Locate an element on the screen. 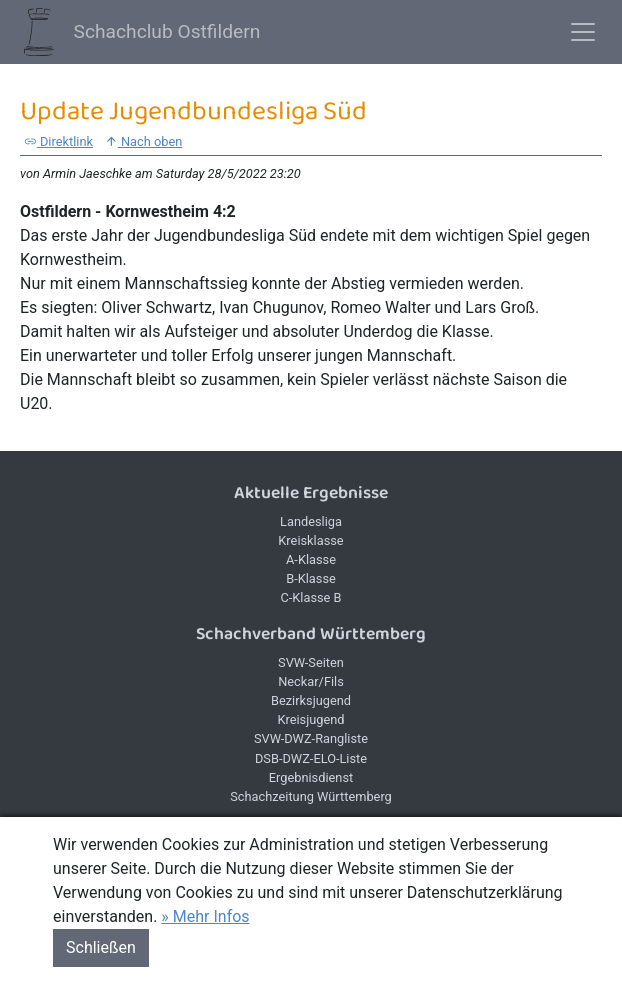  A-Klasse is located at coordinates (311, 559).